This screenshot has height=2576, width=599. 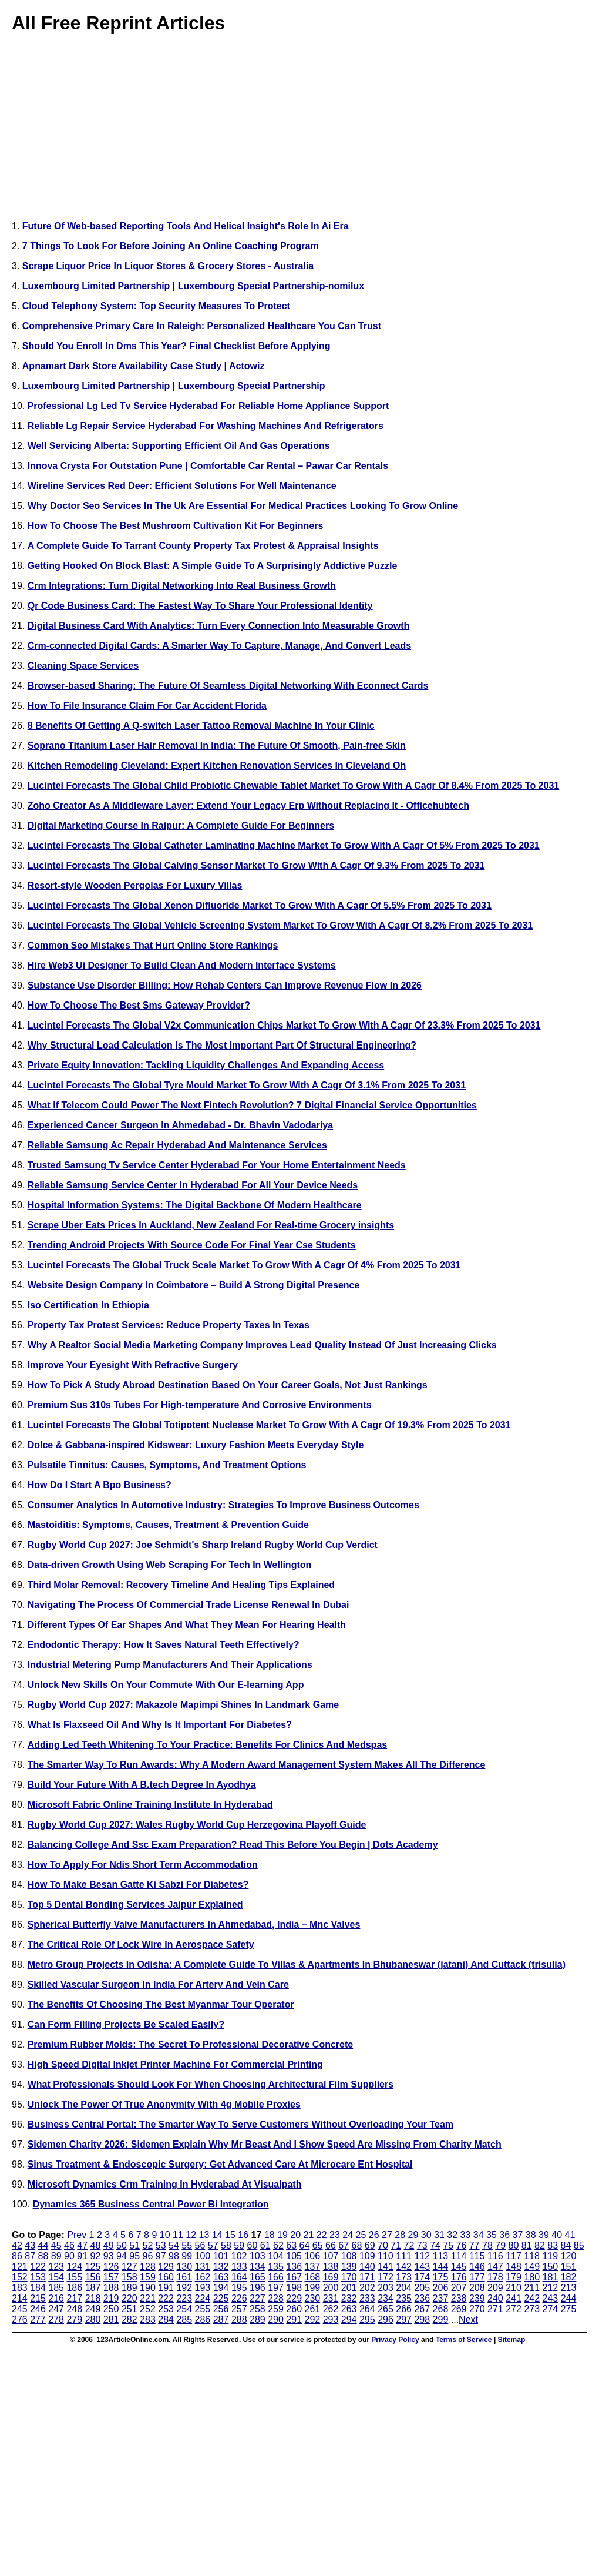 What do you see at coordinates (93, 2267) in the screenshot?
I see `125` at bounding box center [93, 2267].